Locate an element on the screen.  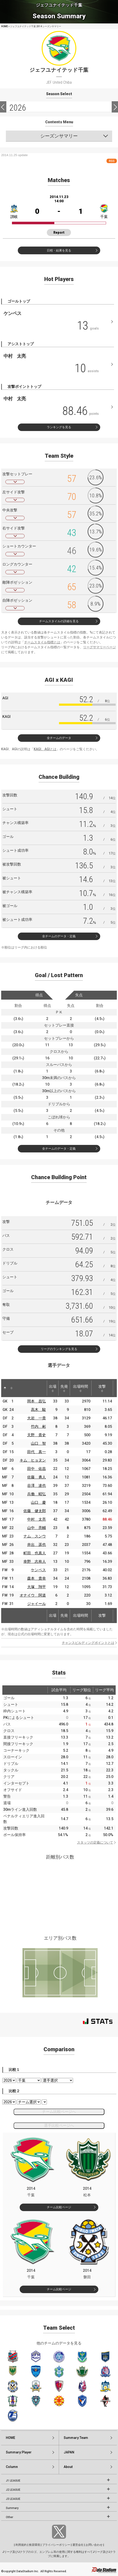
Summary is located at coordinates (12, 2508).